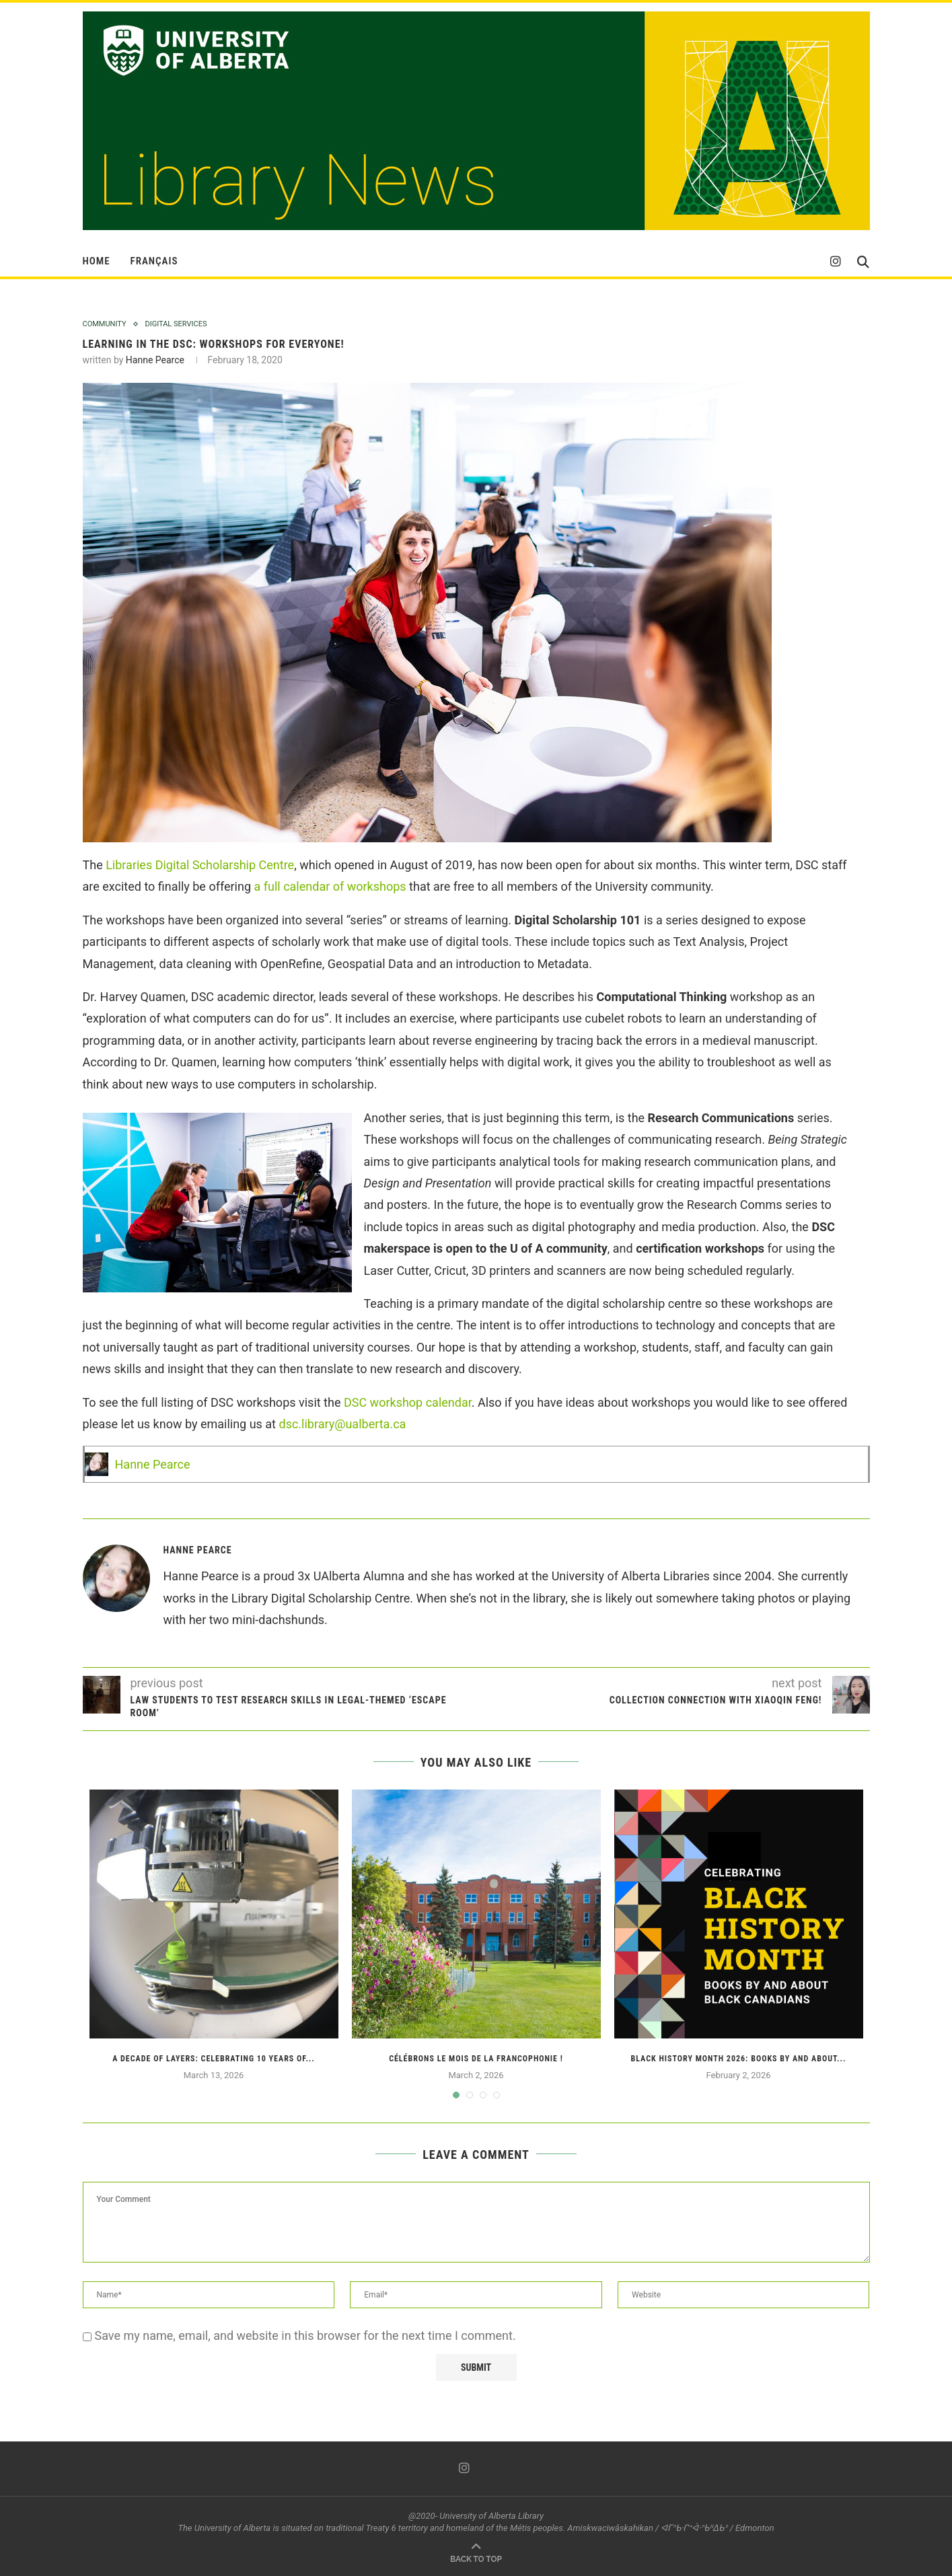 The image size is (952, 2576). What do you see at coordinates (96, 261) in the screenshot?
I see `HOME` at bounding box center [96, 261].